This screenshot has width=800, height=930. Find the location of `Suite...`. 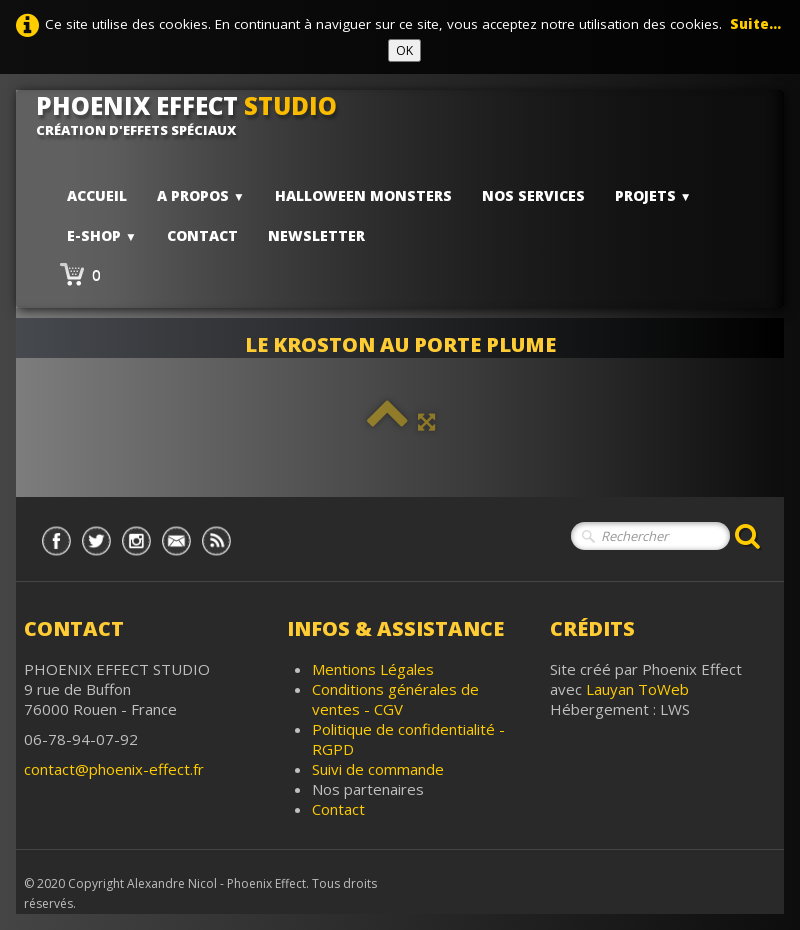

Suite... is located at coordinates (755, 24).